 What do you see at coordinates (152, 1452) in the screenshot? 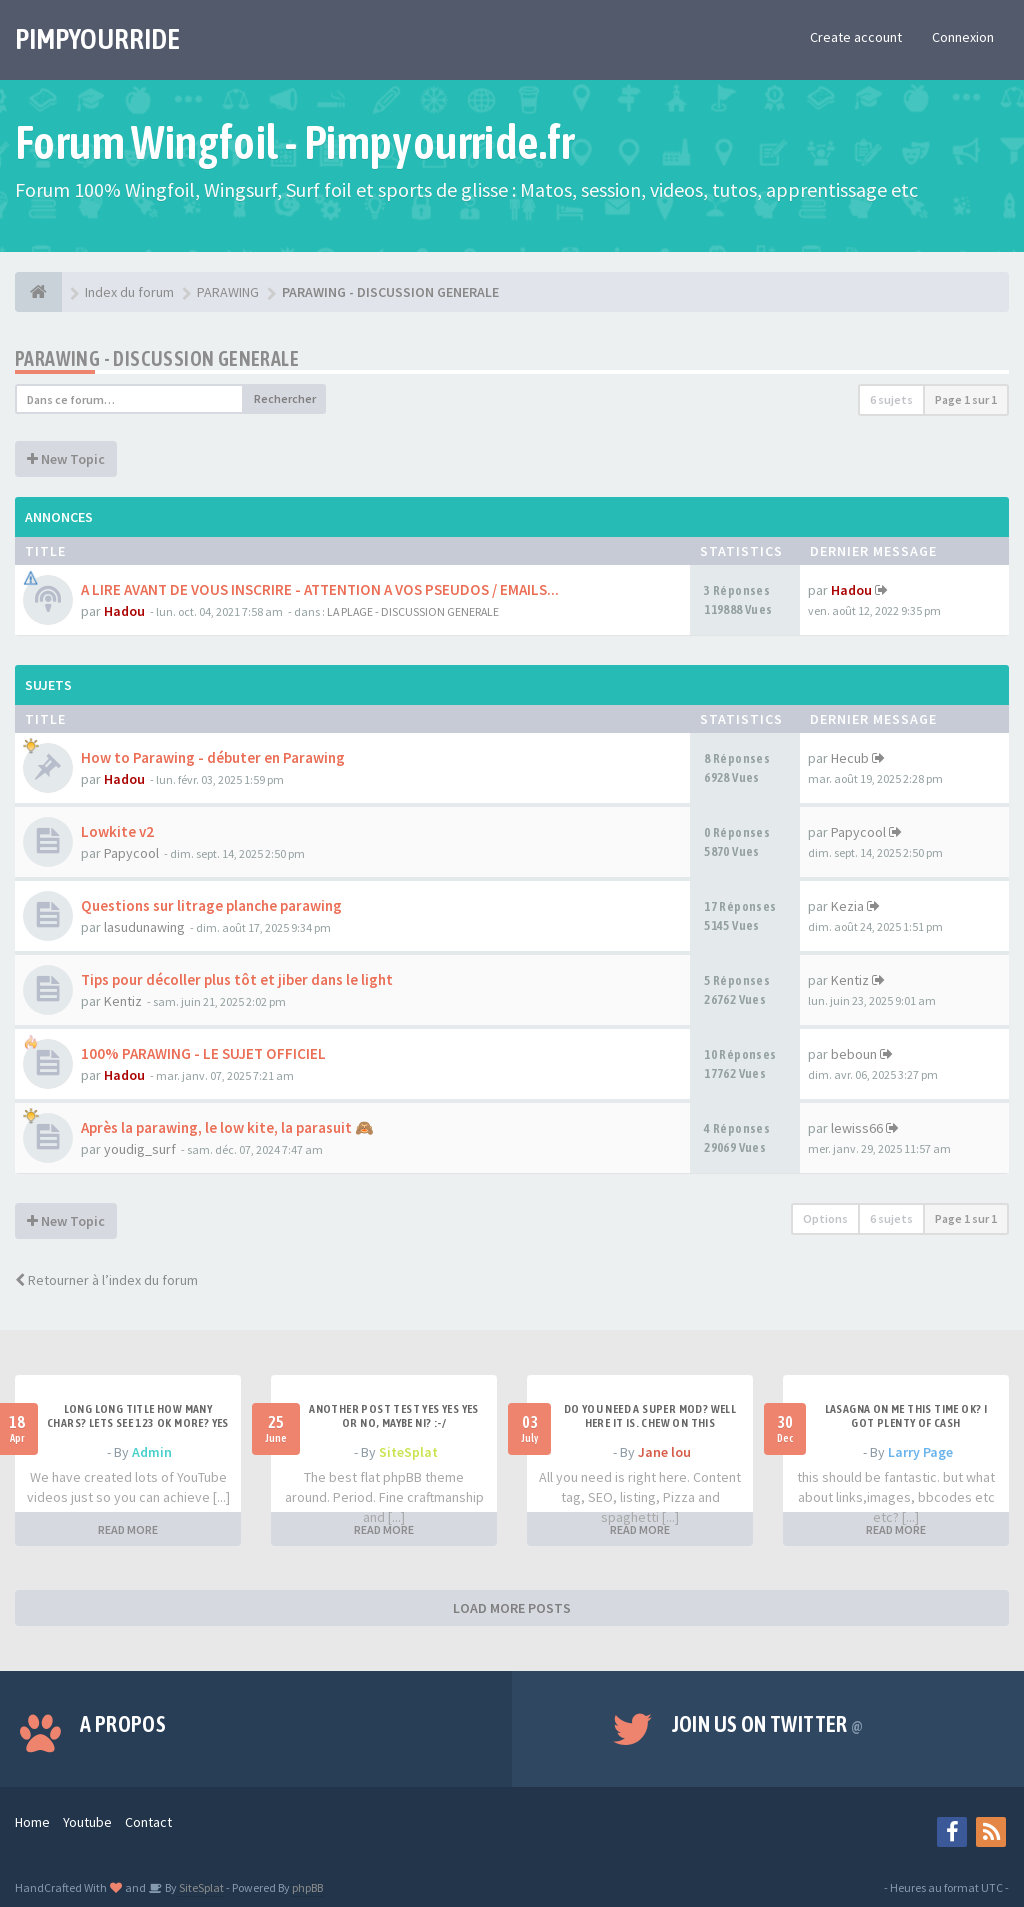
I see `Admin` at bounding box center [152, 1452].